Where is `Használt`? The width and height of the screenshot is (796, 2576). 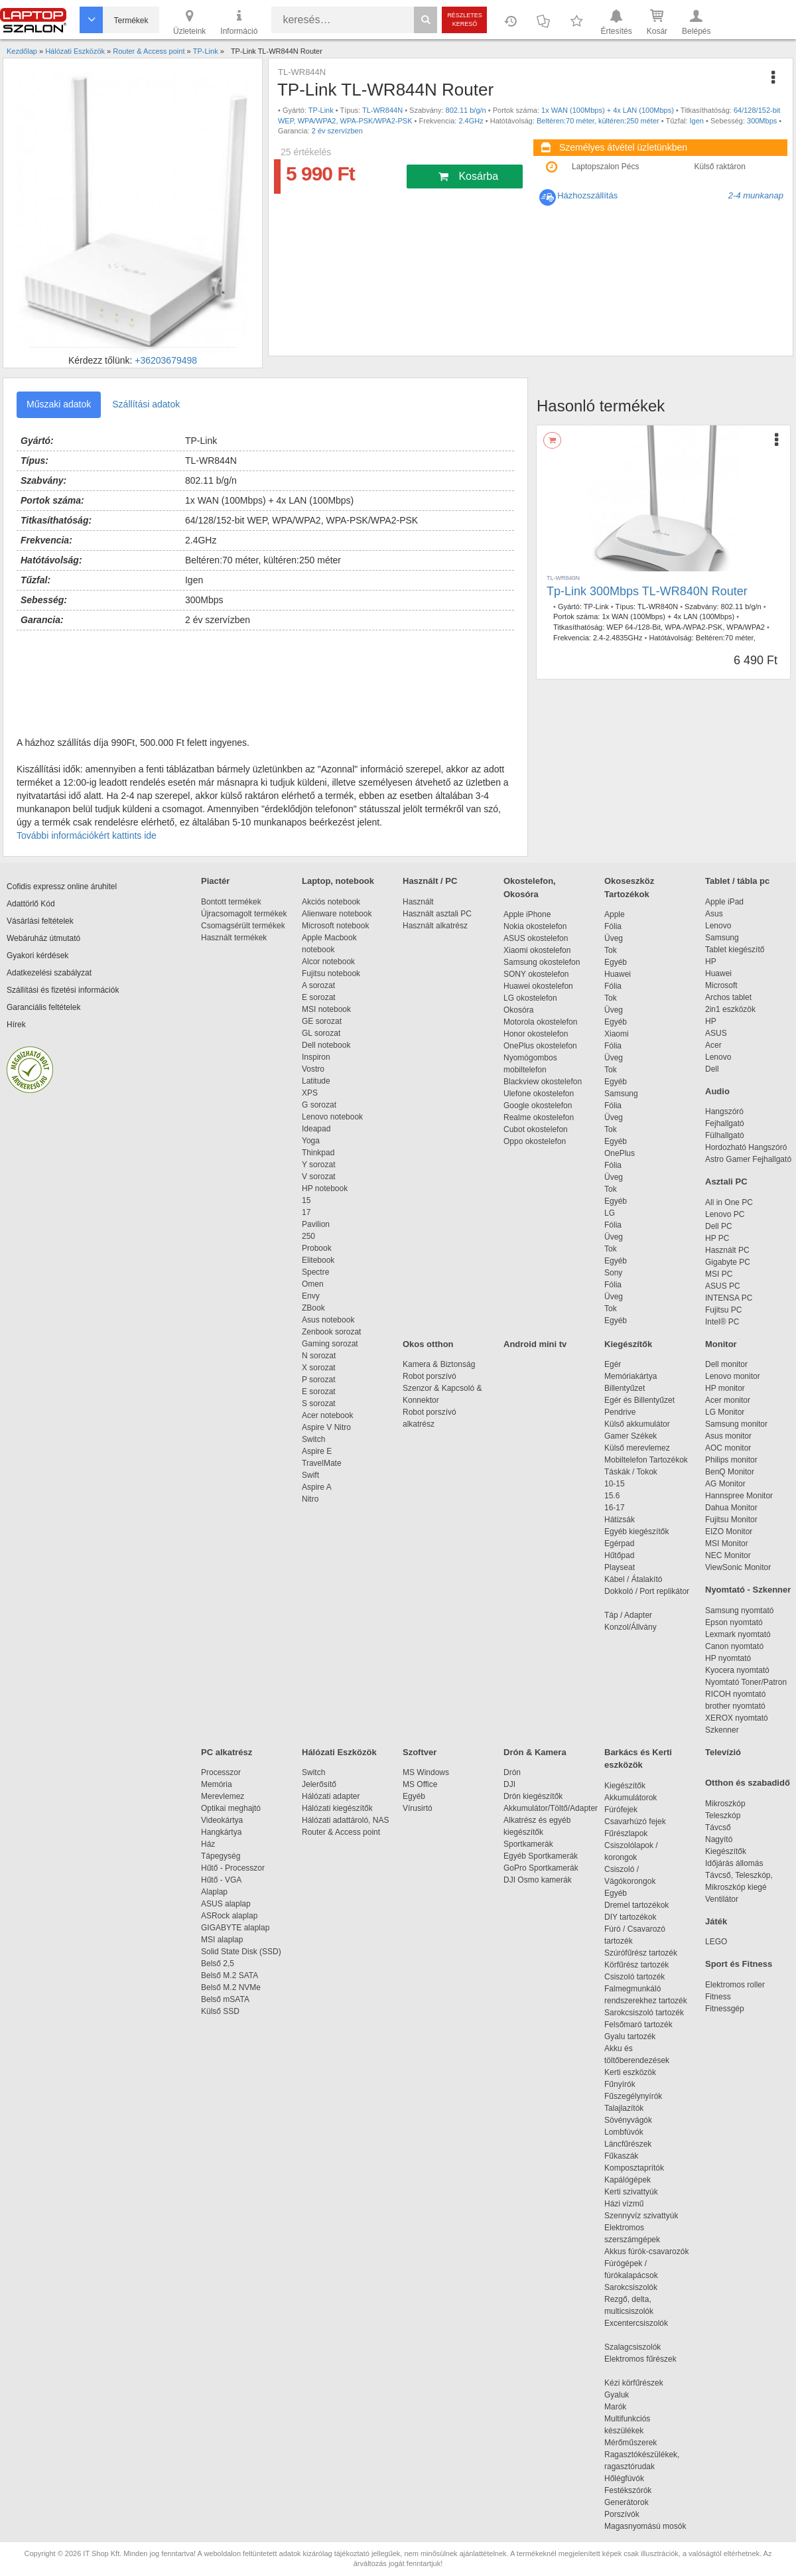 Használt is located at coordinates (418, 901).